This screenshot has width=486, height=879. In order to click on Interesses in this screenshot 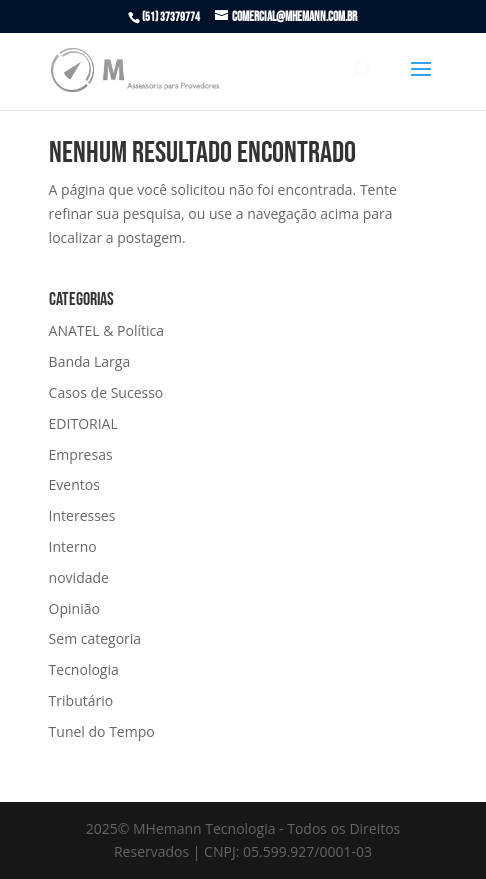, I will do `click(82, 515)`.